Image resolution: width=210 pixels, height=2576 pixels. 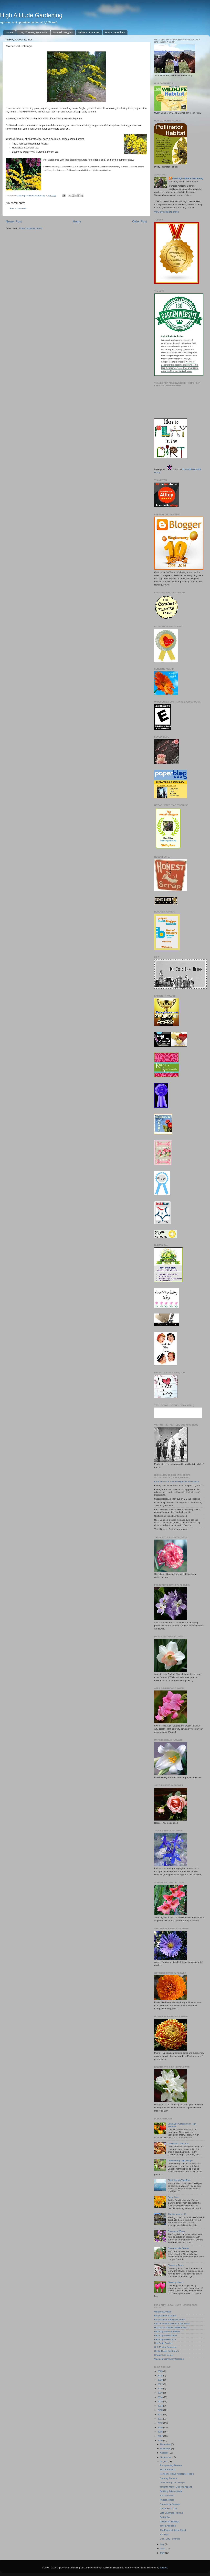 I want to click on 2019, so click(x=160, y=2388).